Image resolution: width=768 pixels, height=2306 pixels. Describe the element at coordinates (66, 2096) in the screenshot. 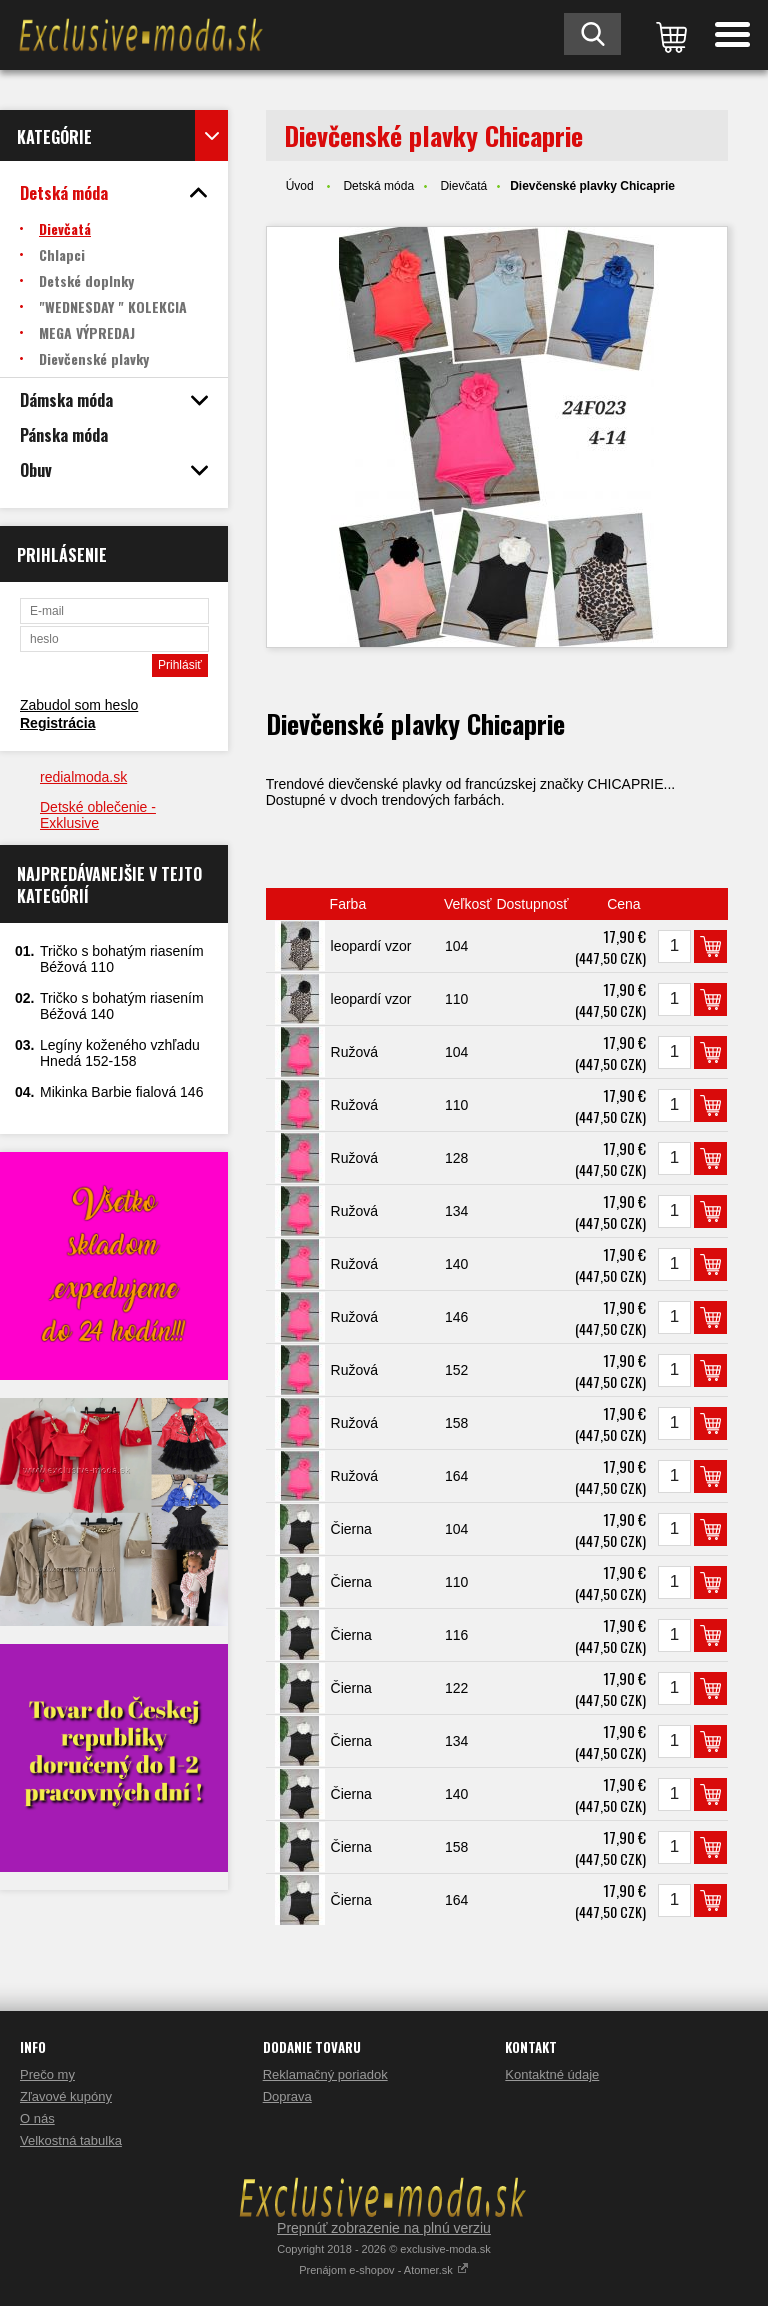

I see `Zľavové kupóny` at that location.